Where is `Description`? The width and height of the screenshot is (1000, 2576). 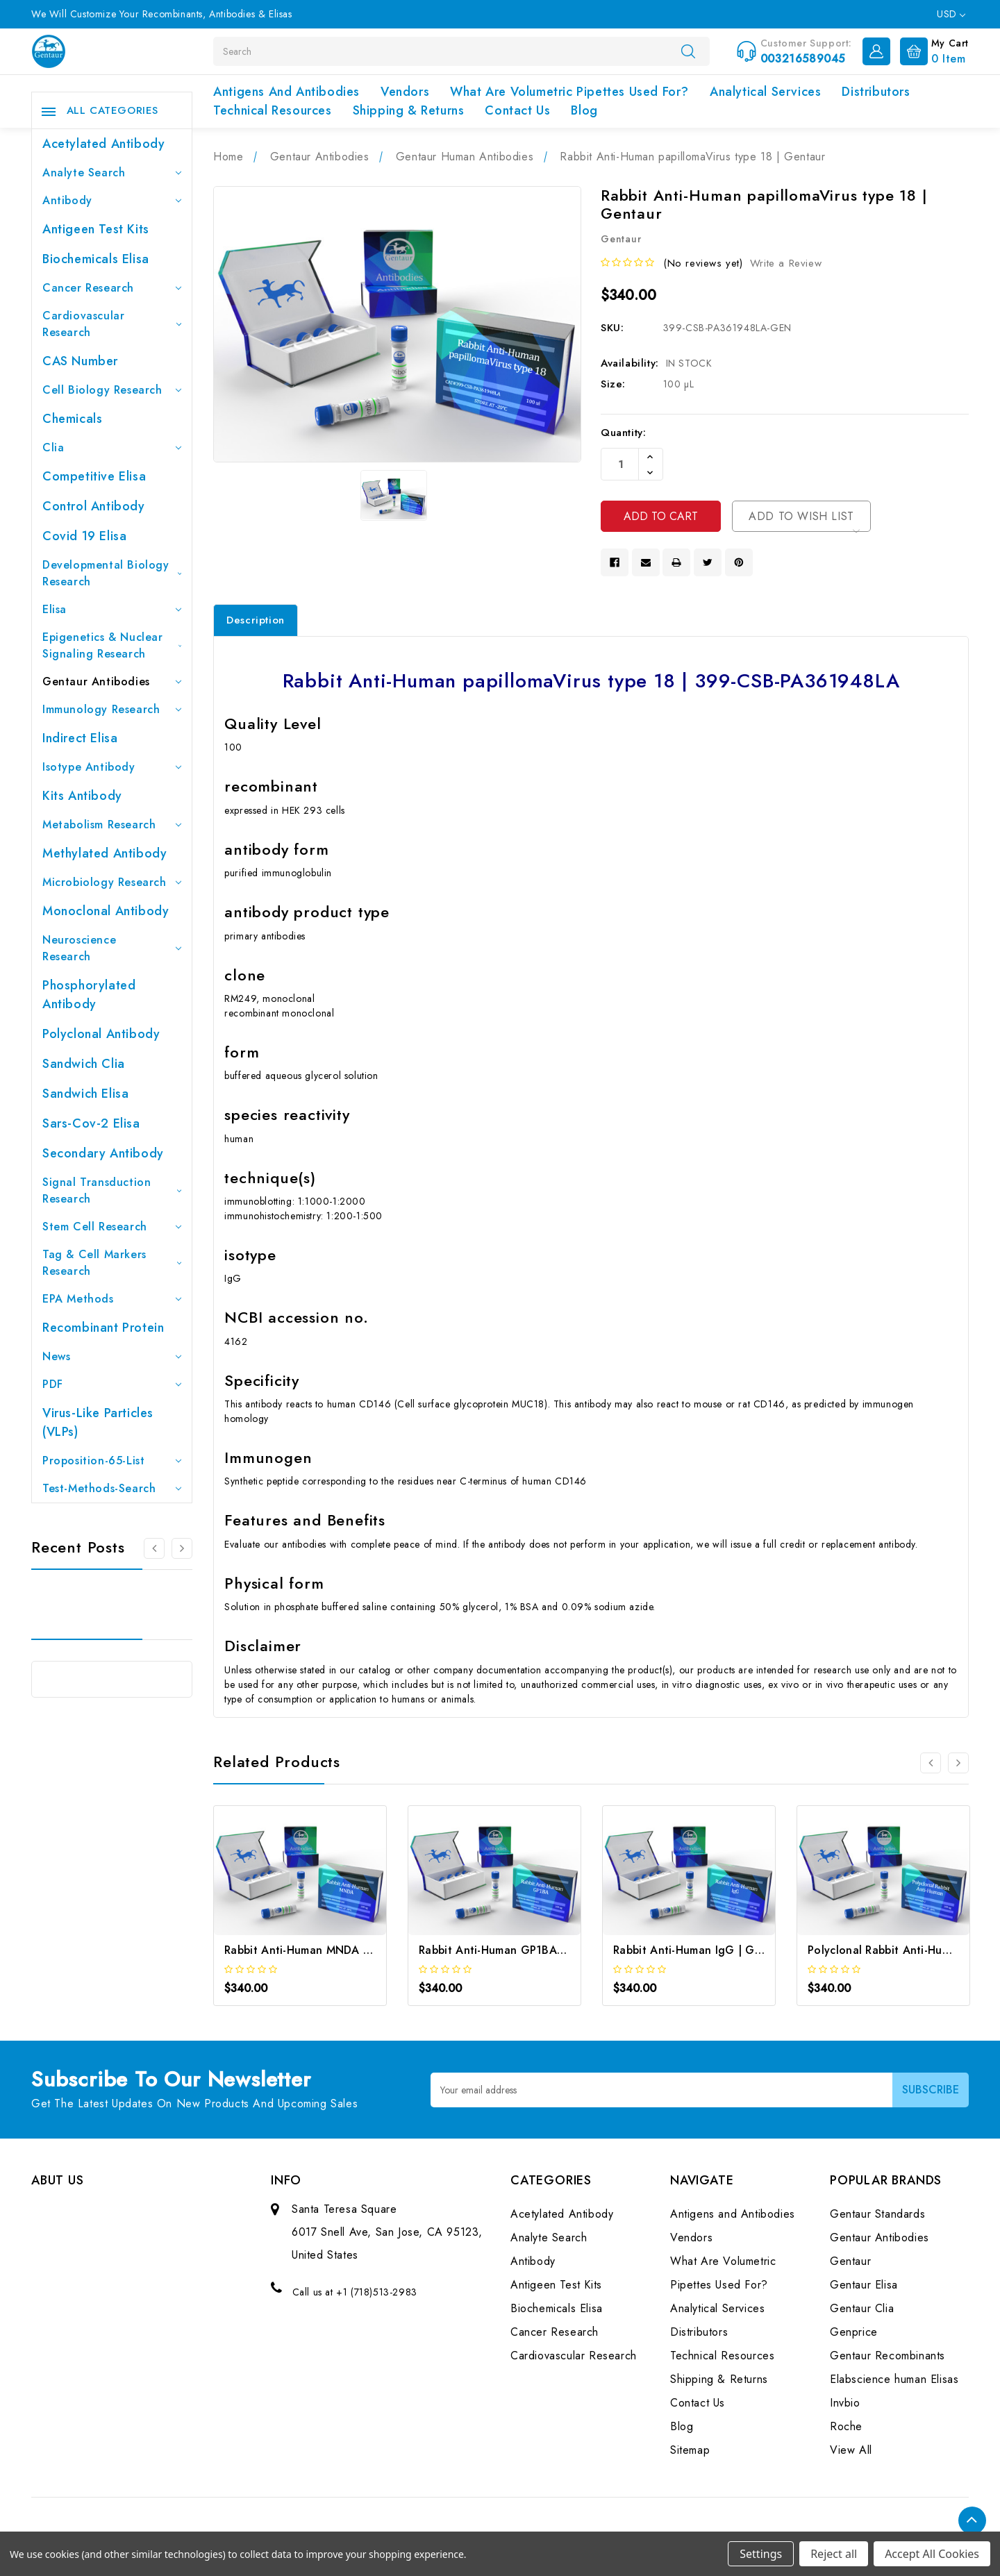
Description is located at coordinates (255, 620).